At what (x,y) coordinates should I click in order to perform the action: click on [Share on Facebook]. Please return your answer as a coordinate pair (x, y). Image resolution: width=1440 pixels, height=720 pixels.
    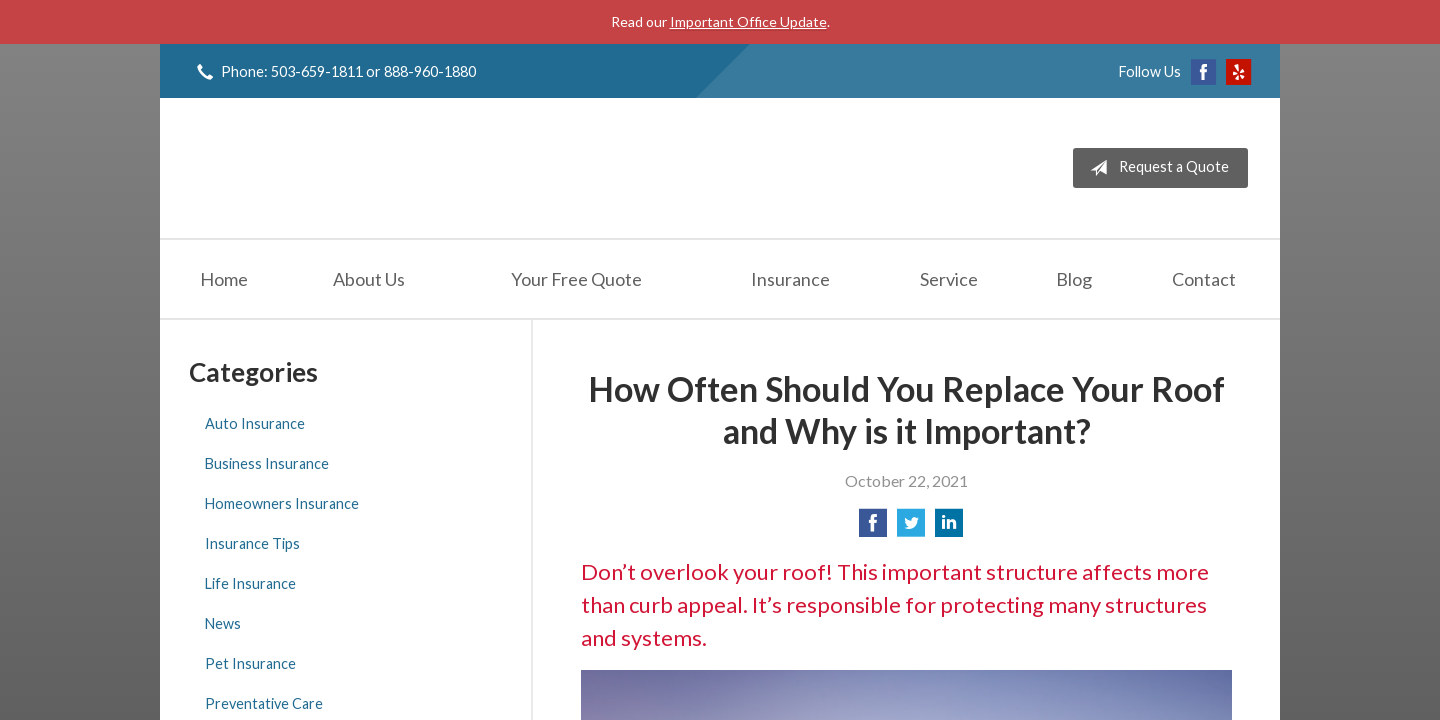
    Looking at the image, I should click on (873, 528).